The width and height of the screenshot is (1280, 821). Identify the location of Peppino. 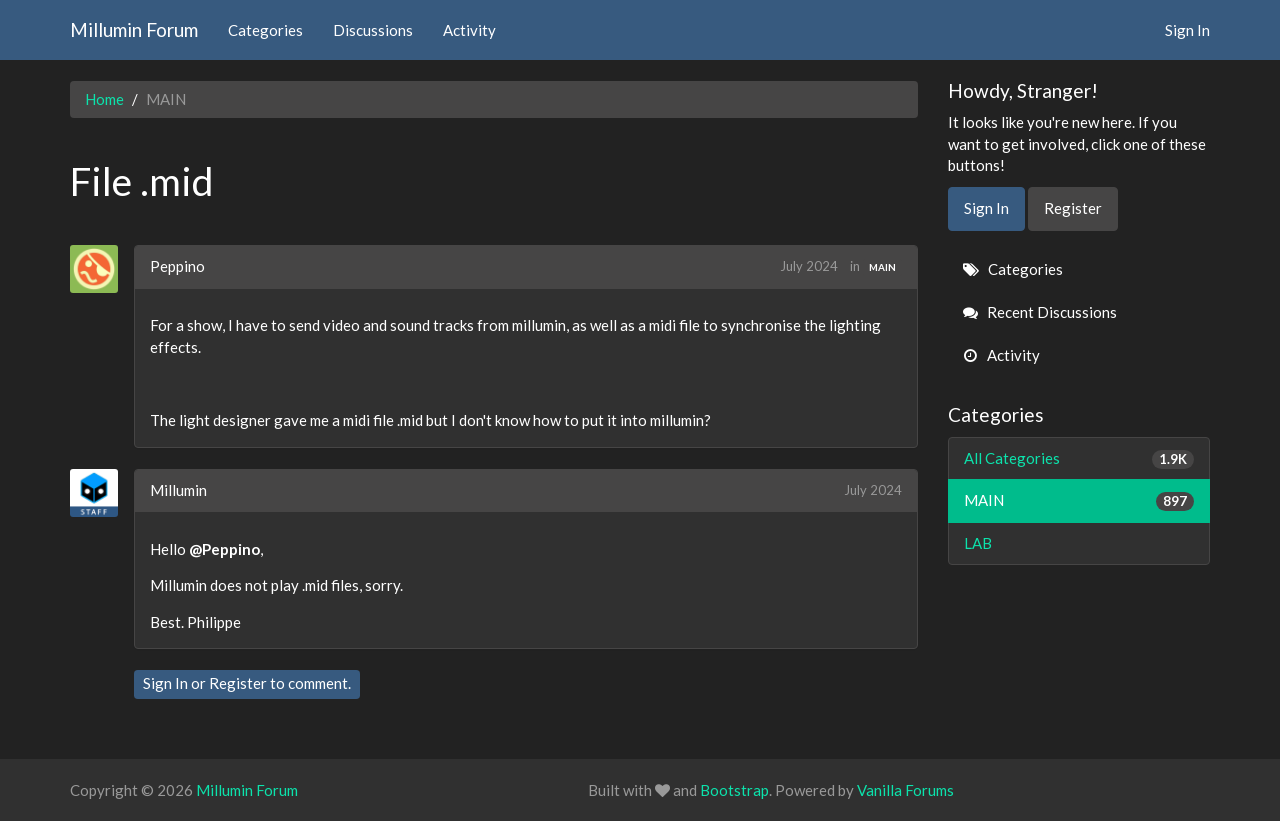
(177, 266).